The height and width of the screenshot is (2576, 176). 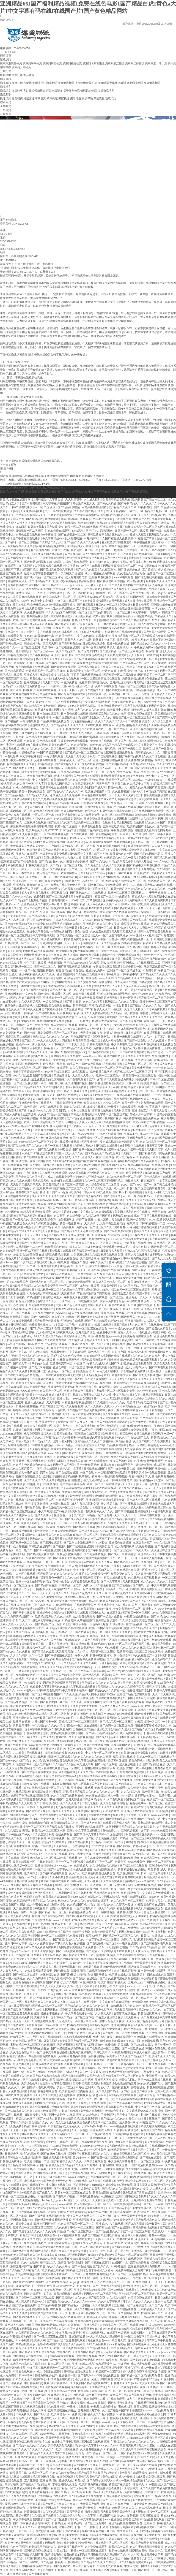 What do you see at coordinates (116, 1531) in the screenshot?
I see `麻豆 videos` at bounding box center [116, 1531].